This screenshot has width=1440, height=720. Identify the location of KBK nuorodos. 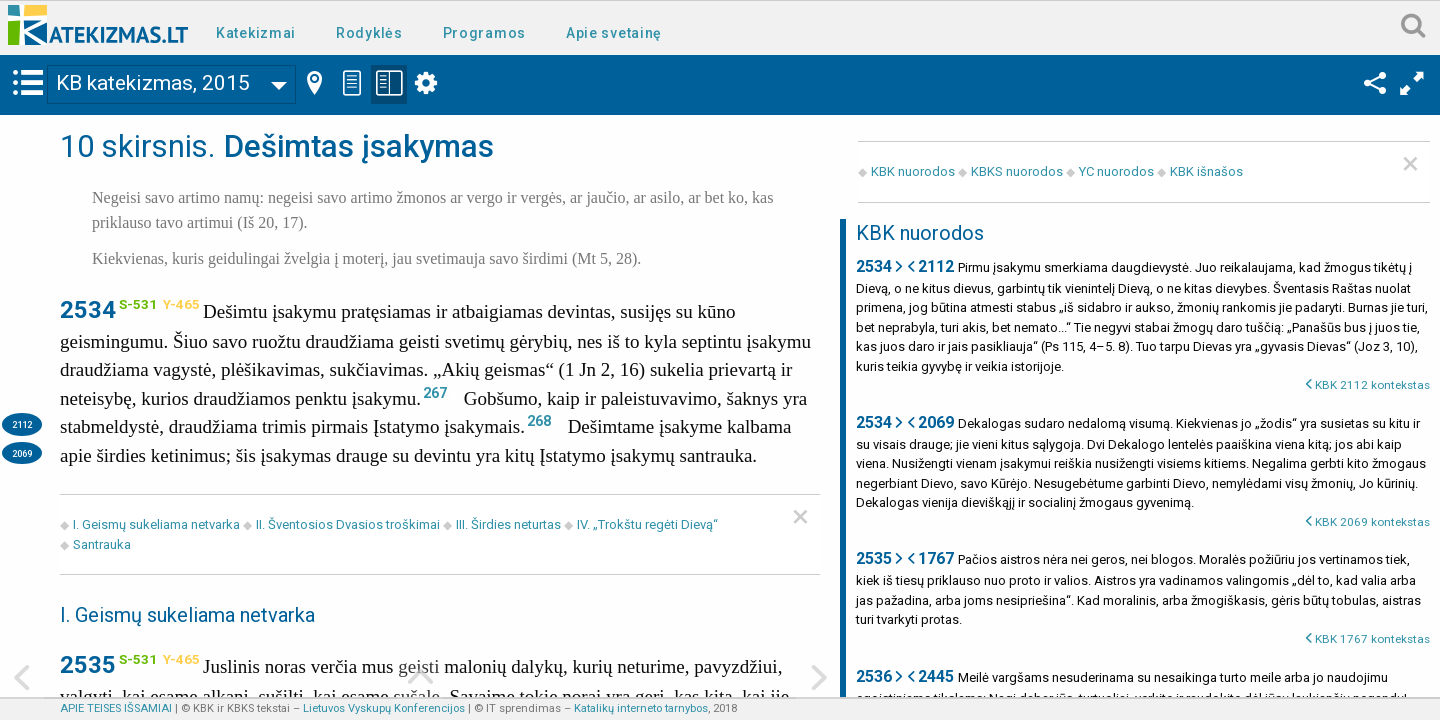
(913, 171).